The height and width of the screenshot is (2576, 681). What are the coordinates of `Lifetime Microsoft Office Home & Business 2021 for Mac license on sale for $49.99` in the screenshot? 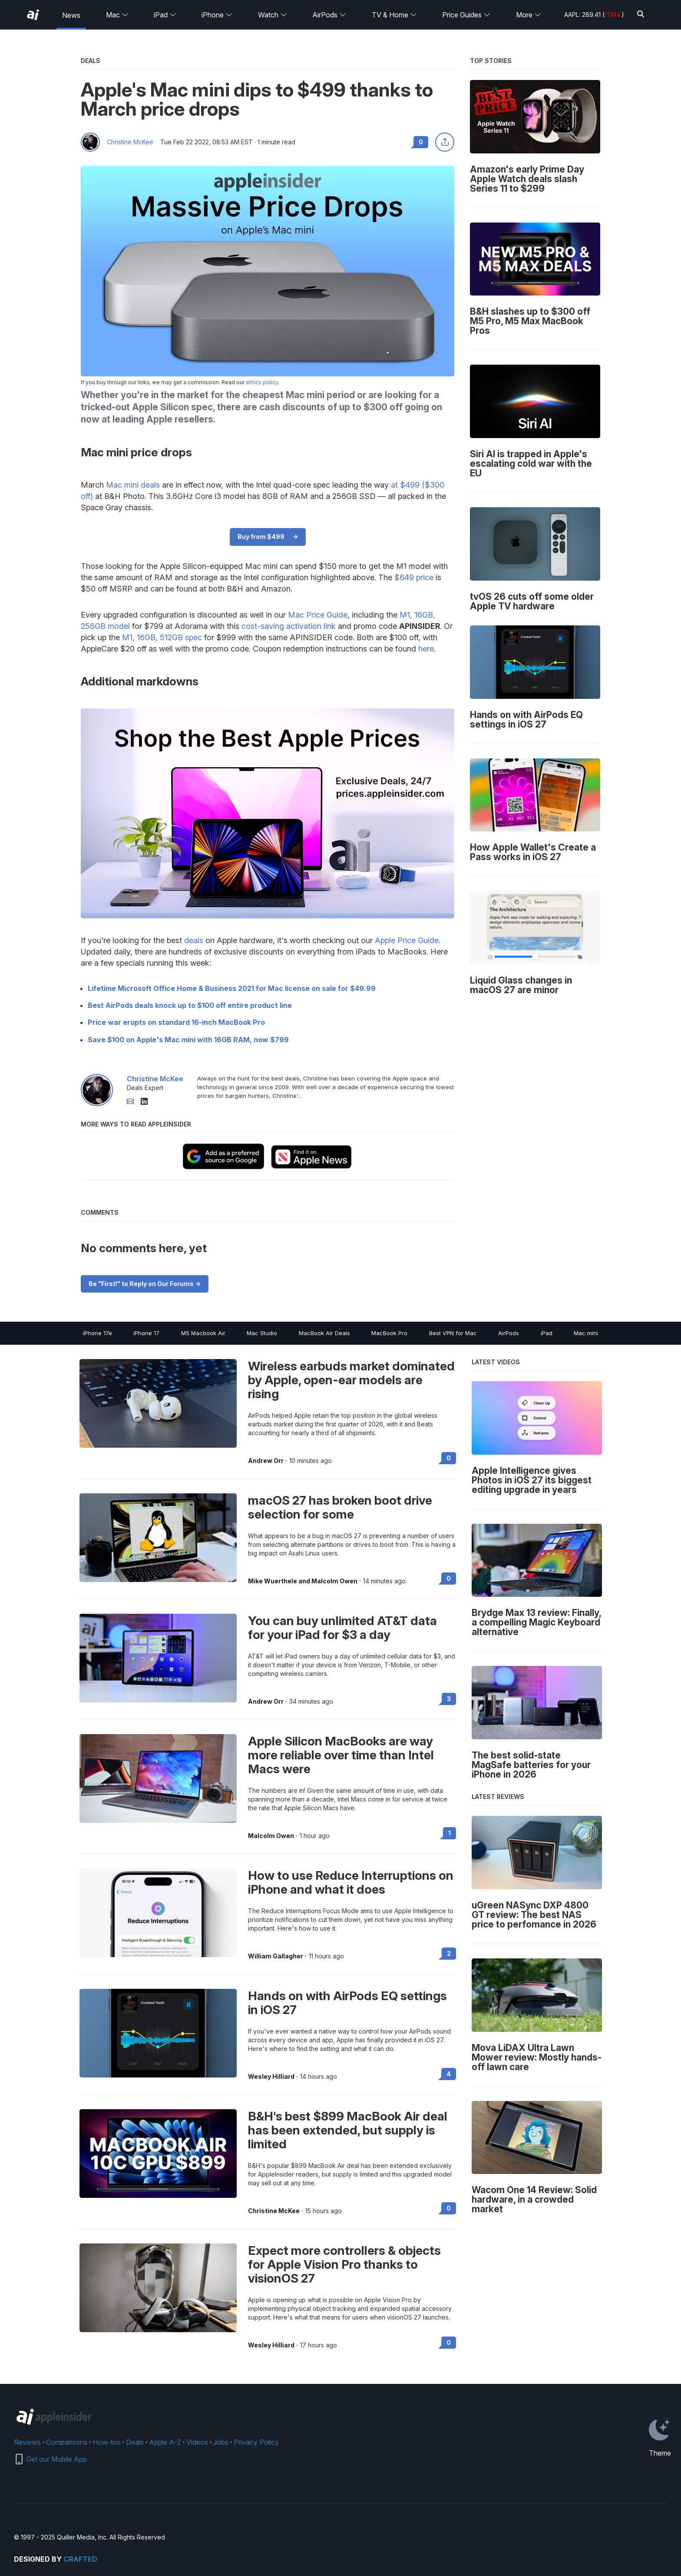 It's located at (232, 988).